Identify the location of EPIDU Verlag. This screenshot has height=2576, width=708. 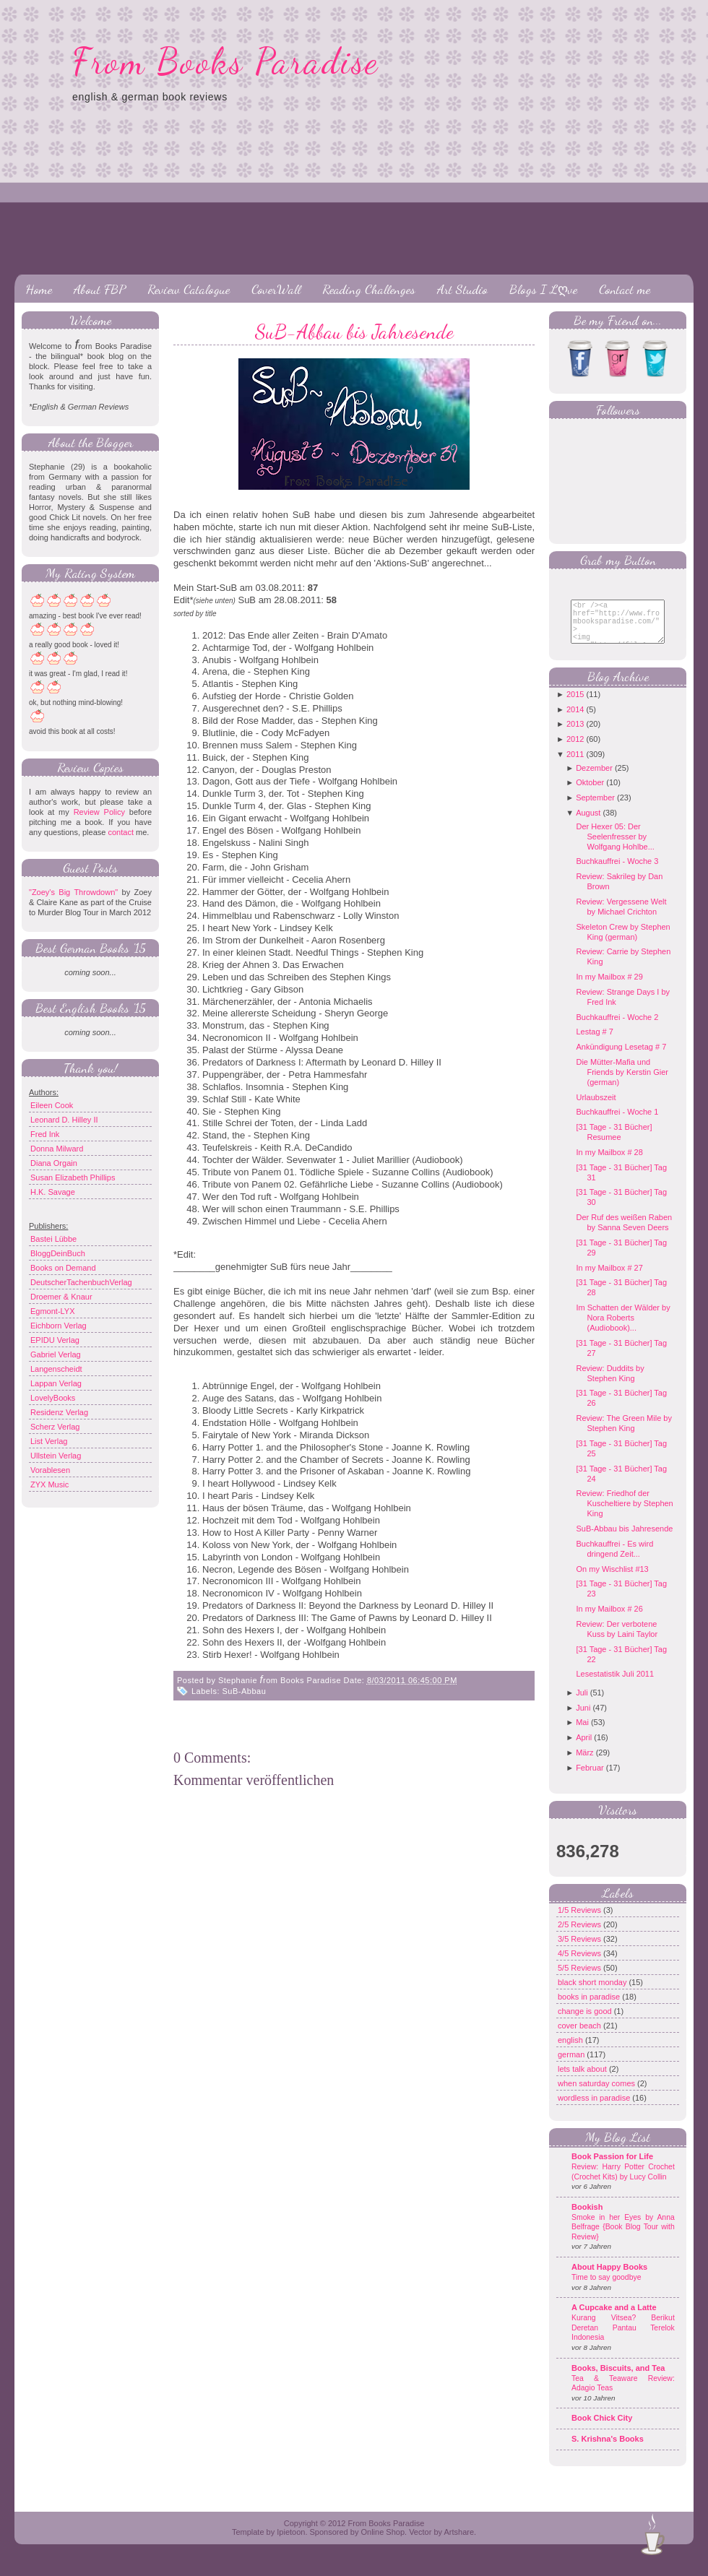
(54, 1340).